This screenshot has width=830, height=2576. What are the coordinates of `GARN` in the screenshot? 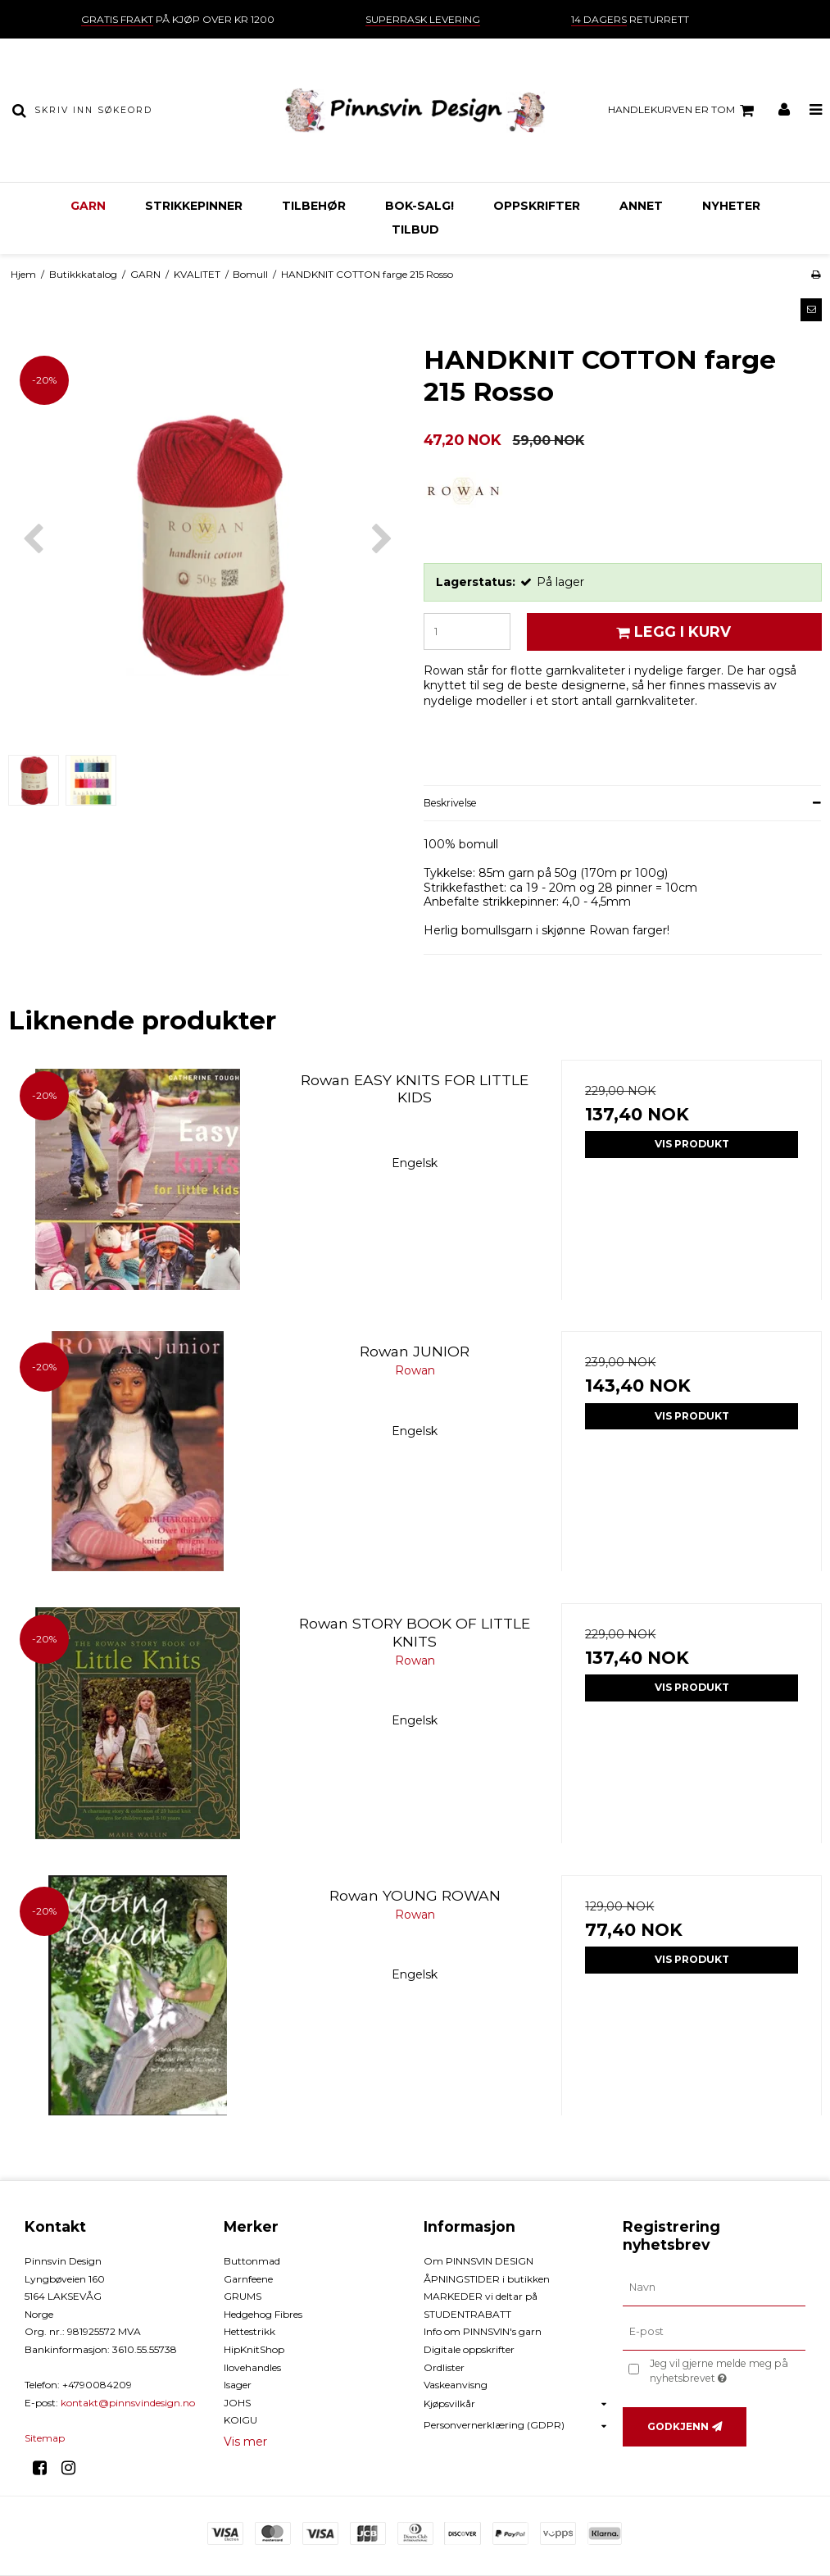 It's located at (88, 205).